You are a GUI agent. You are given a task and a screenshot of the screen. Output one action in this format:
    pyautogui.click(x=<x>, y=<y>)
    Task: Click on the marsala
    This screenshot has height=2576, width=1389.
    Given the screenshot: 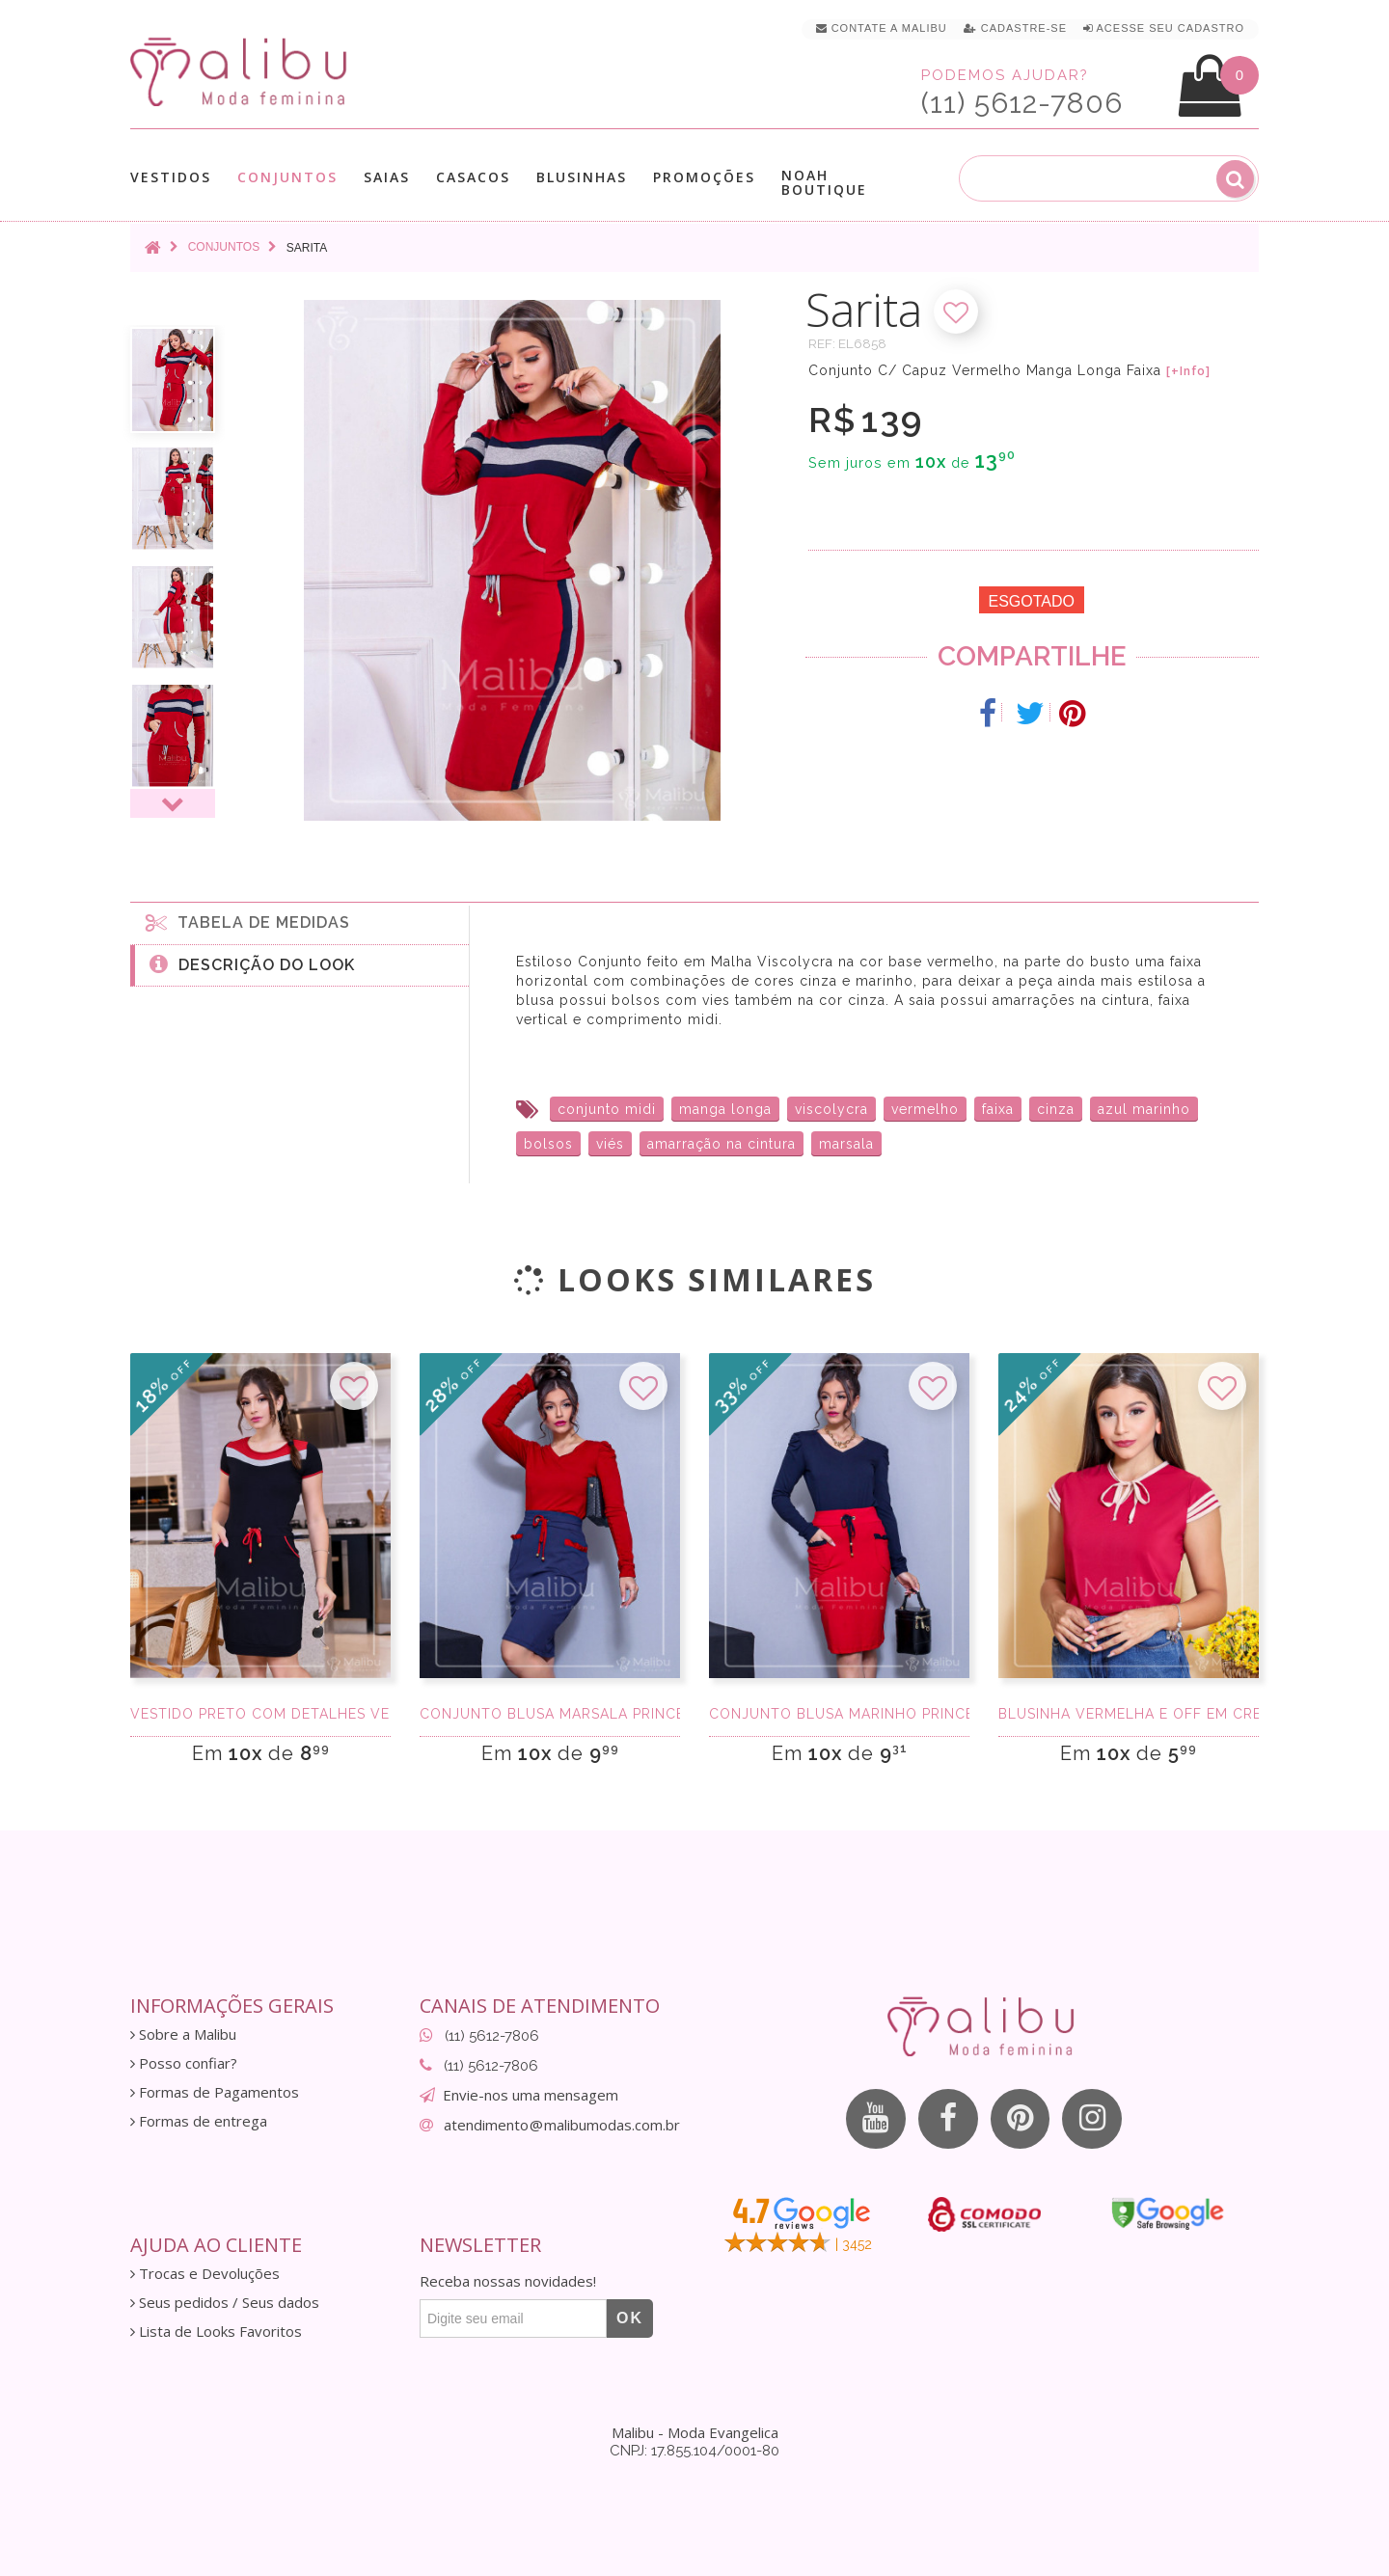 What is the action you would take?
    pyautogui.click(x=846, y=1144)
    